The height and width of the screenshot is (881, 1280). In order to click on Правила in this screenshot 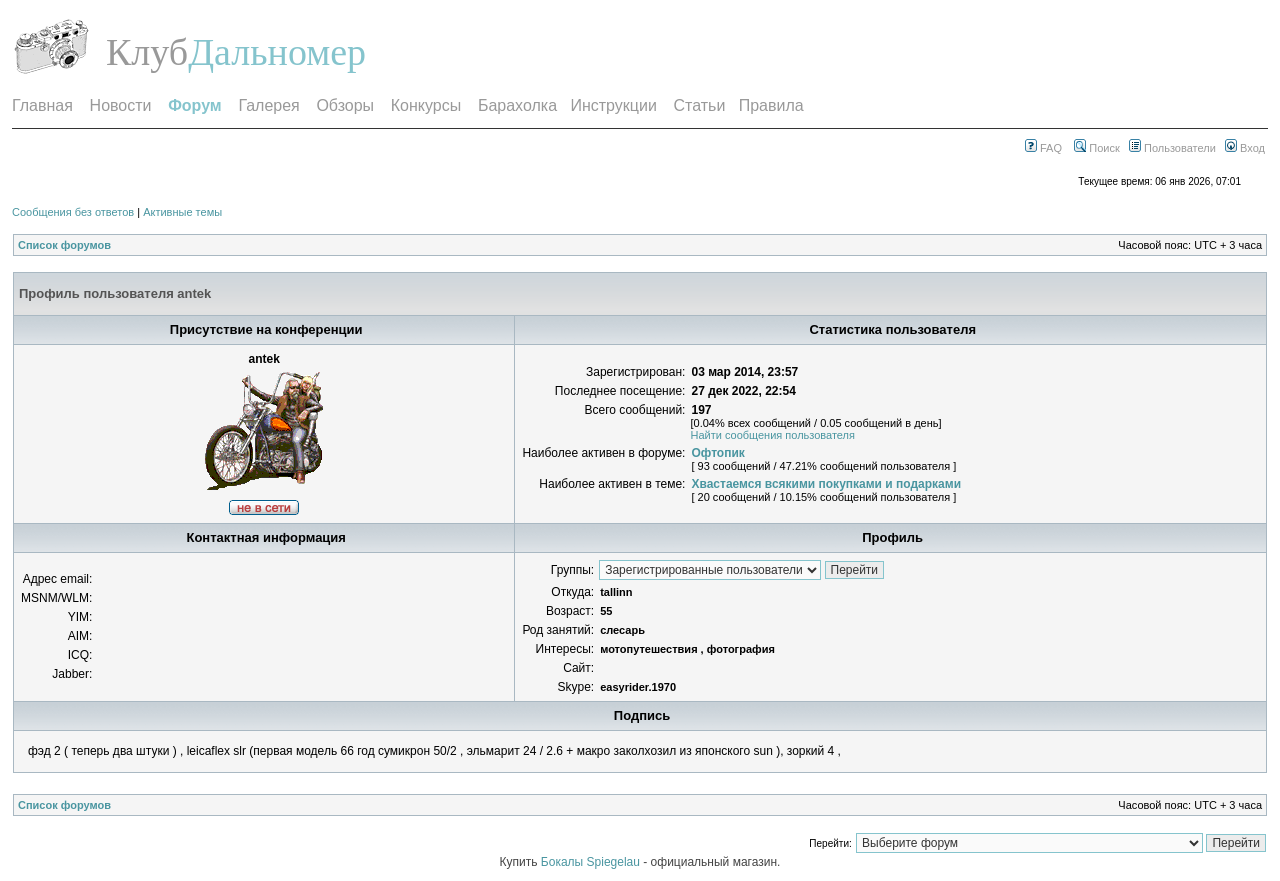, I will do `click(771, 105)`.